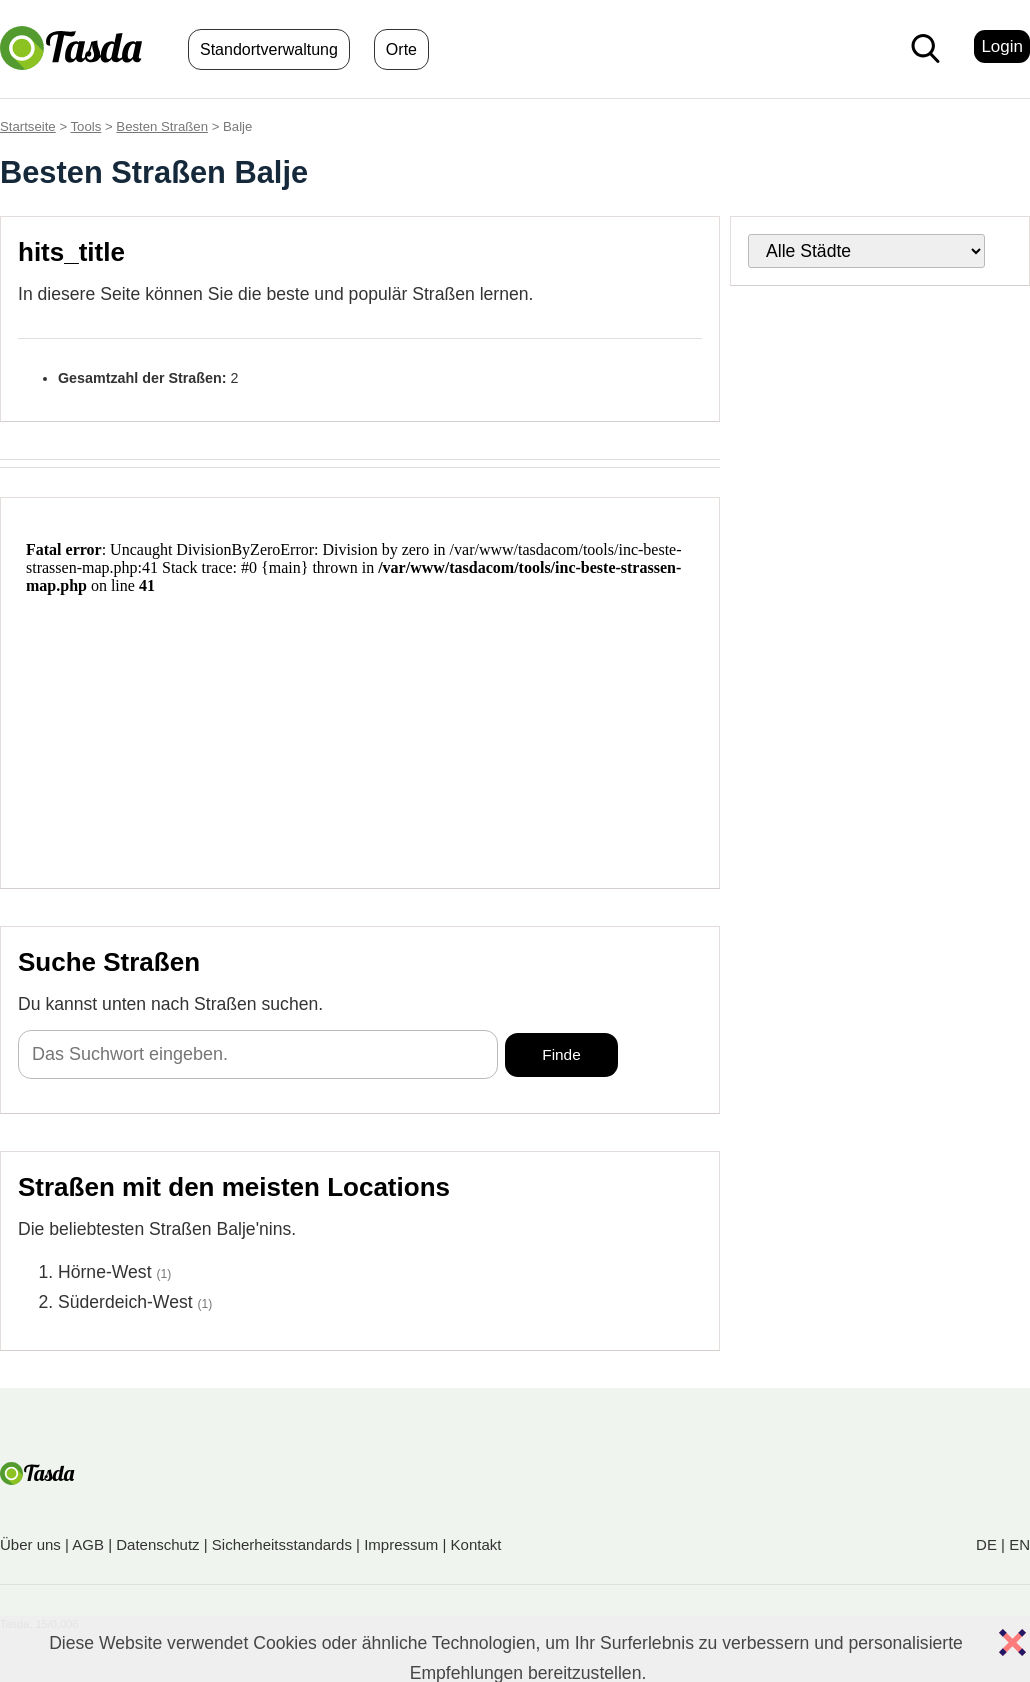 This screenshot has height=1682, width=1030. I want to click on Süderdeich-West, so click(125, 1302).